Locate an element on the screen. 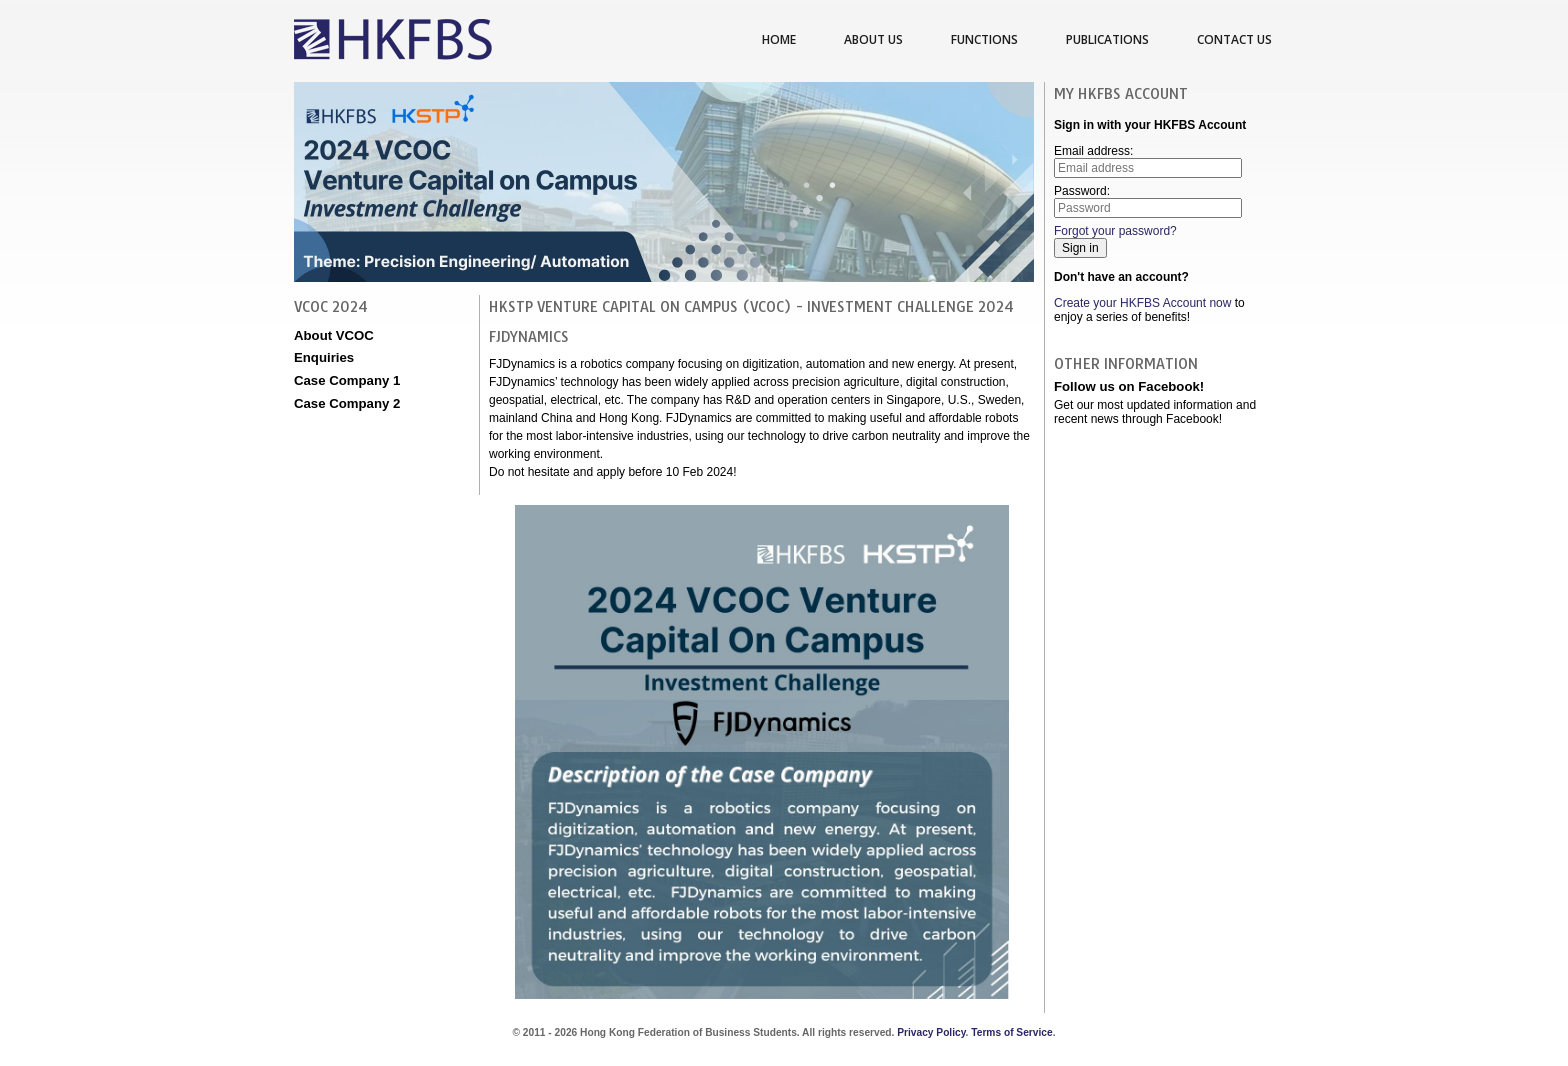 This screenshot has height=1066, width=1568. Privacy Policy is located at coordinates (931, 1032).